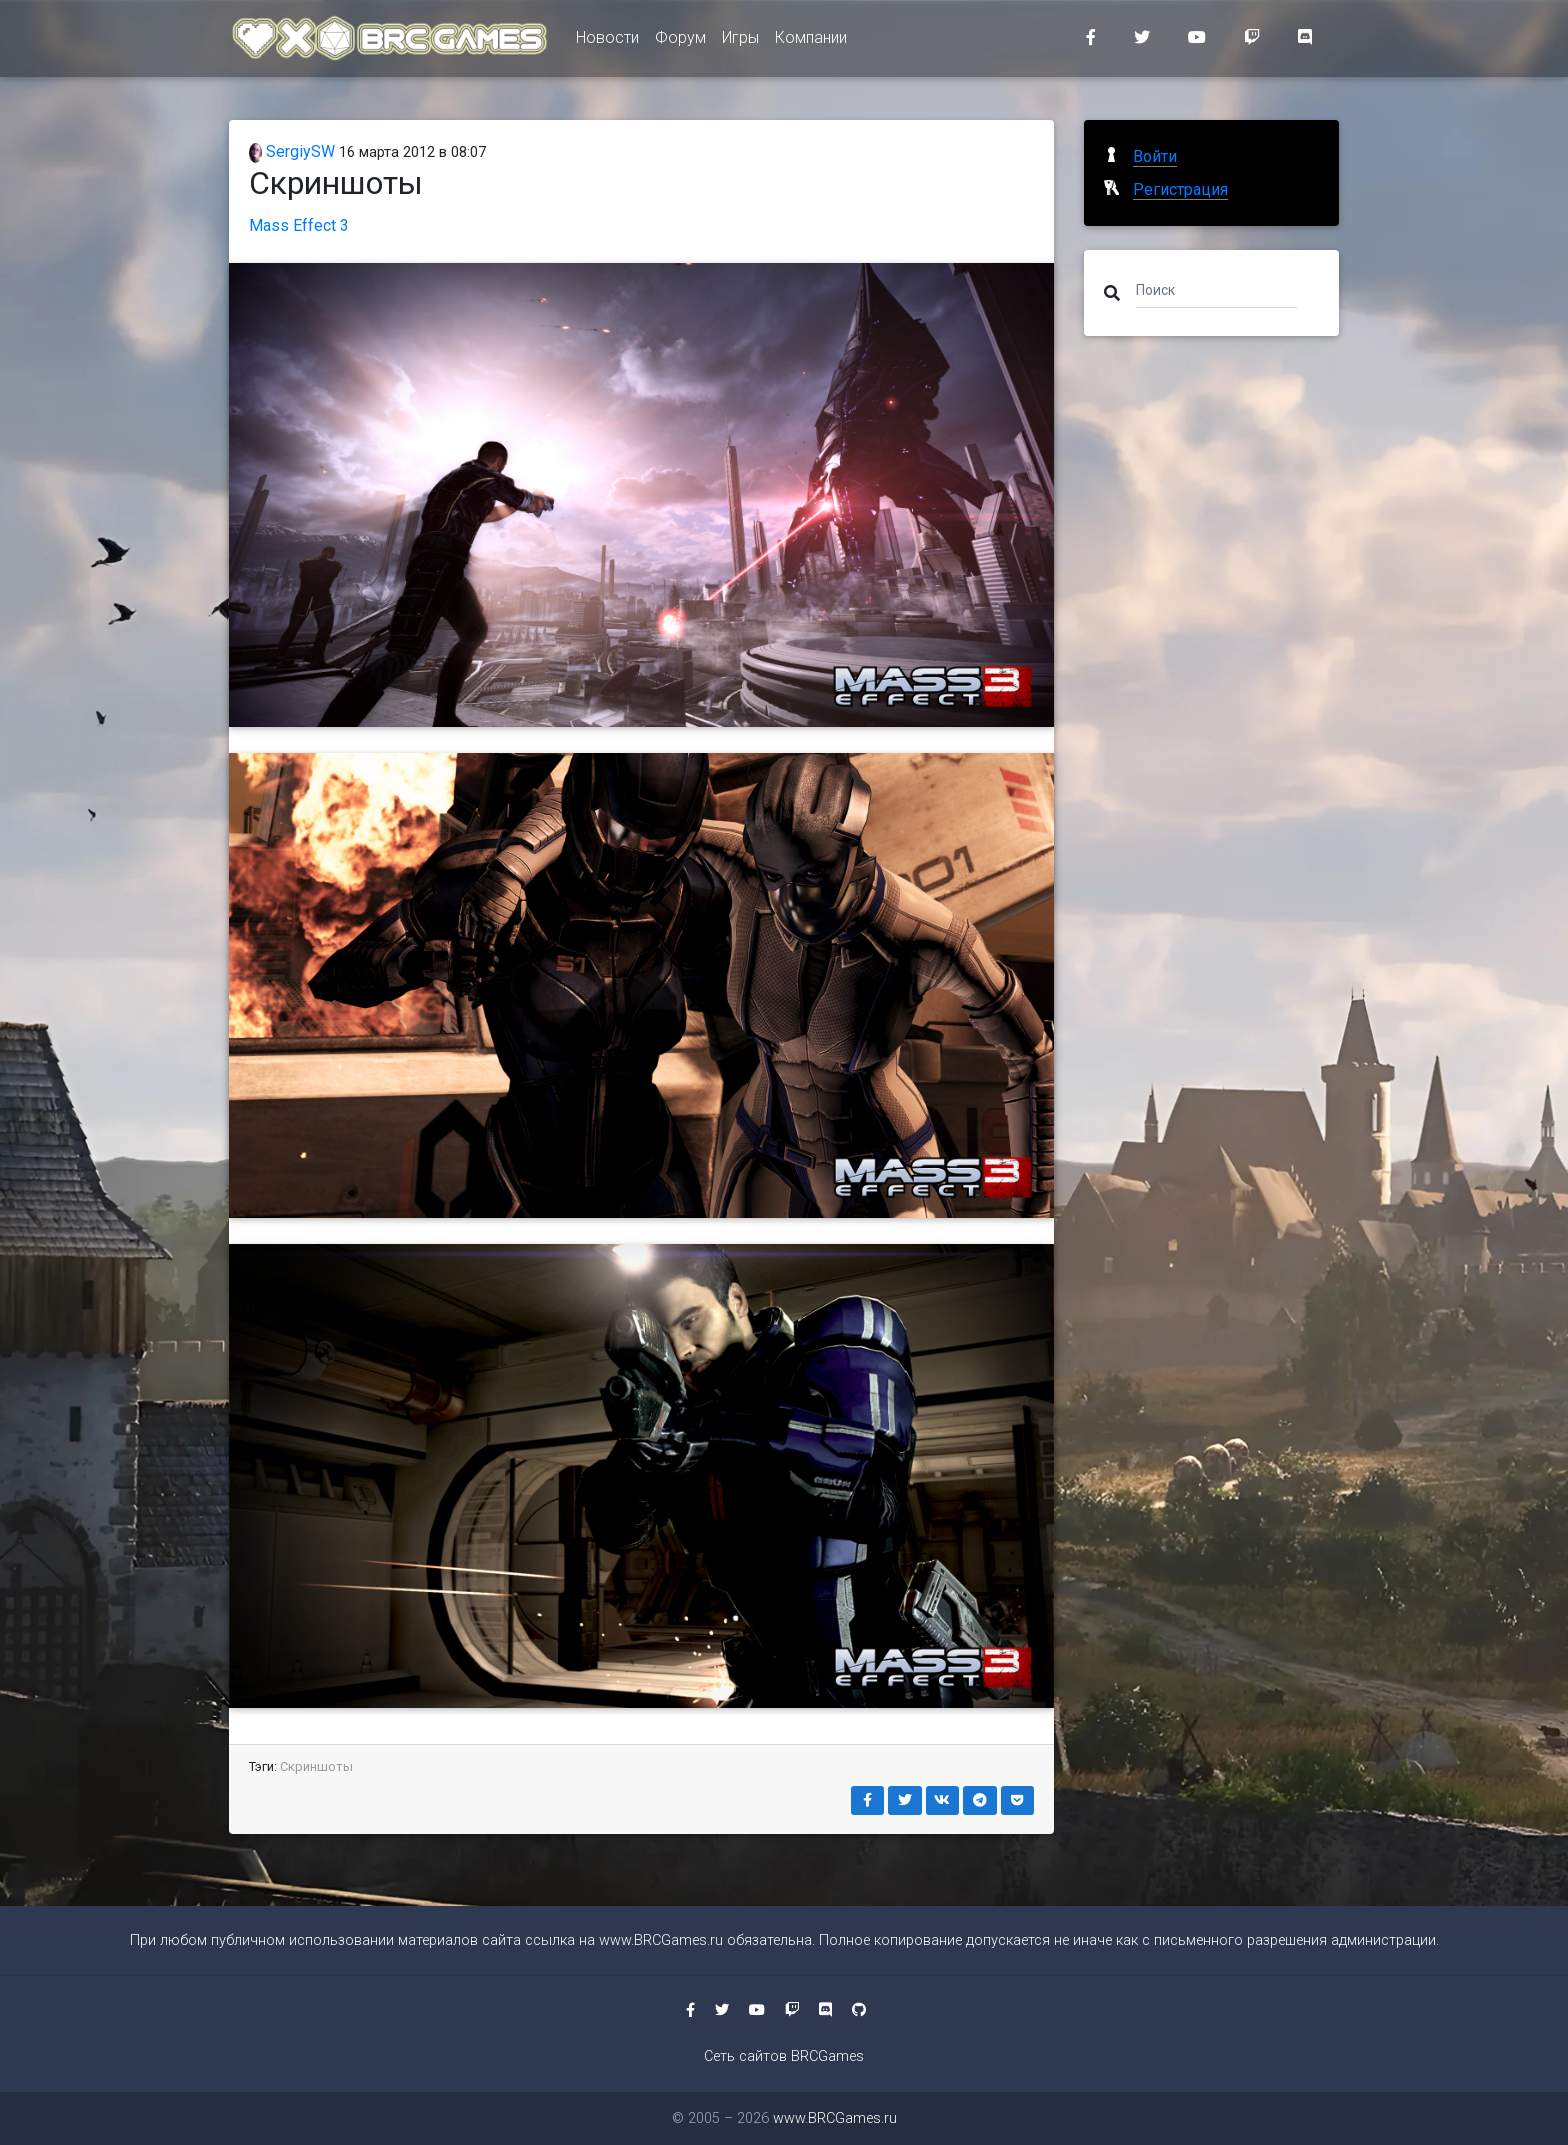  Describe the element at coordinates (607, 41) in the screenshot. I see `Новости` at that location.